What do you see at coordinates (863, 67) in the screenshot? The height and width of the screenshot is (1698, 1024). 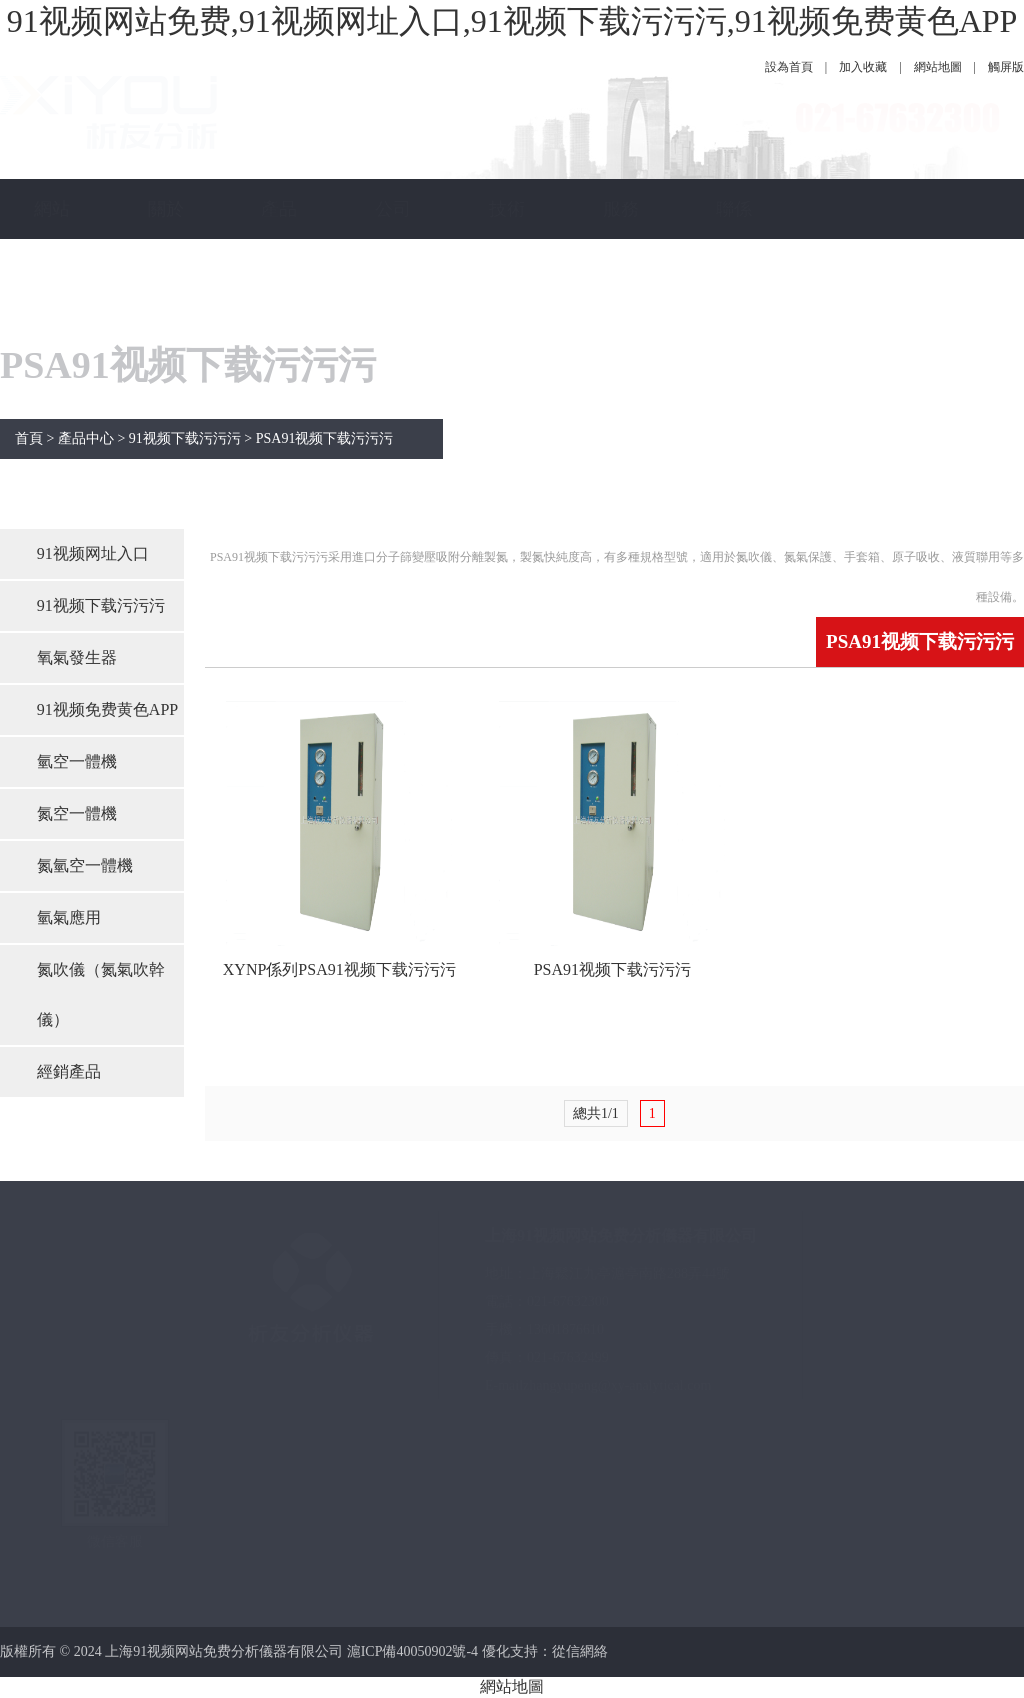 I see `加入收藏` at bounding box center [863, 67].